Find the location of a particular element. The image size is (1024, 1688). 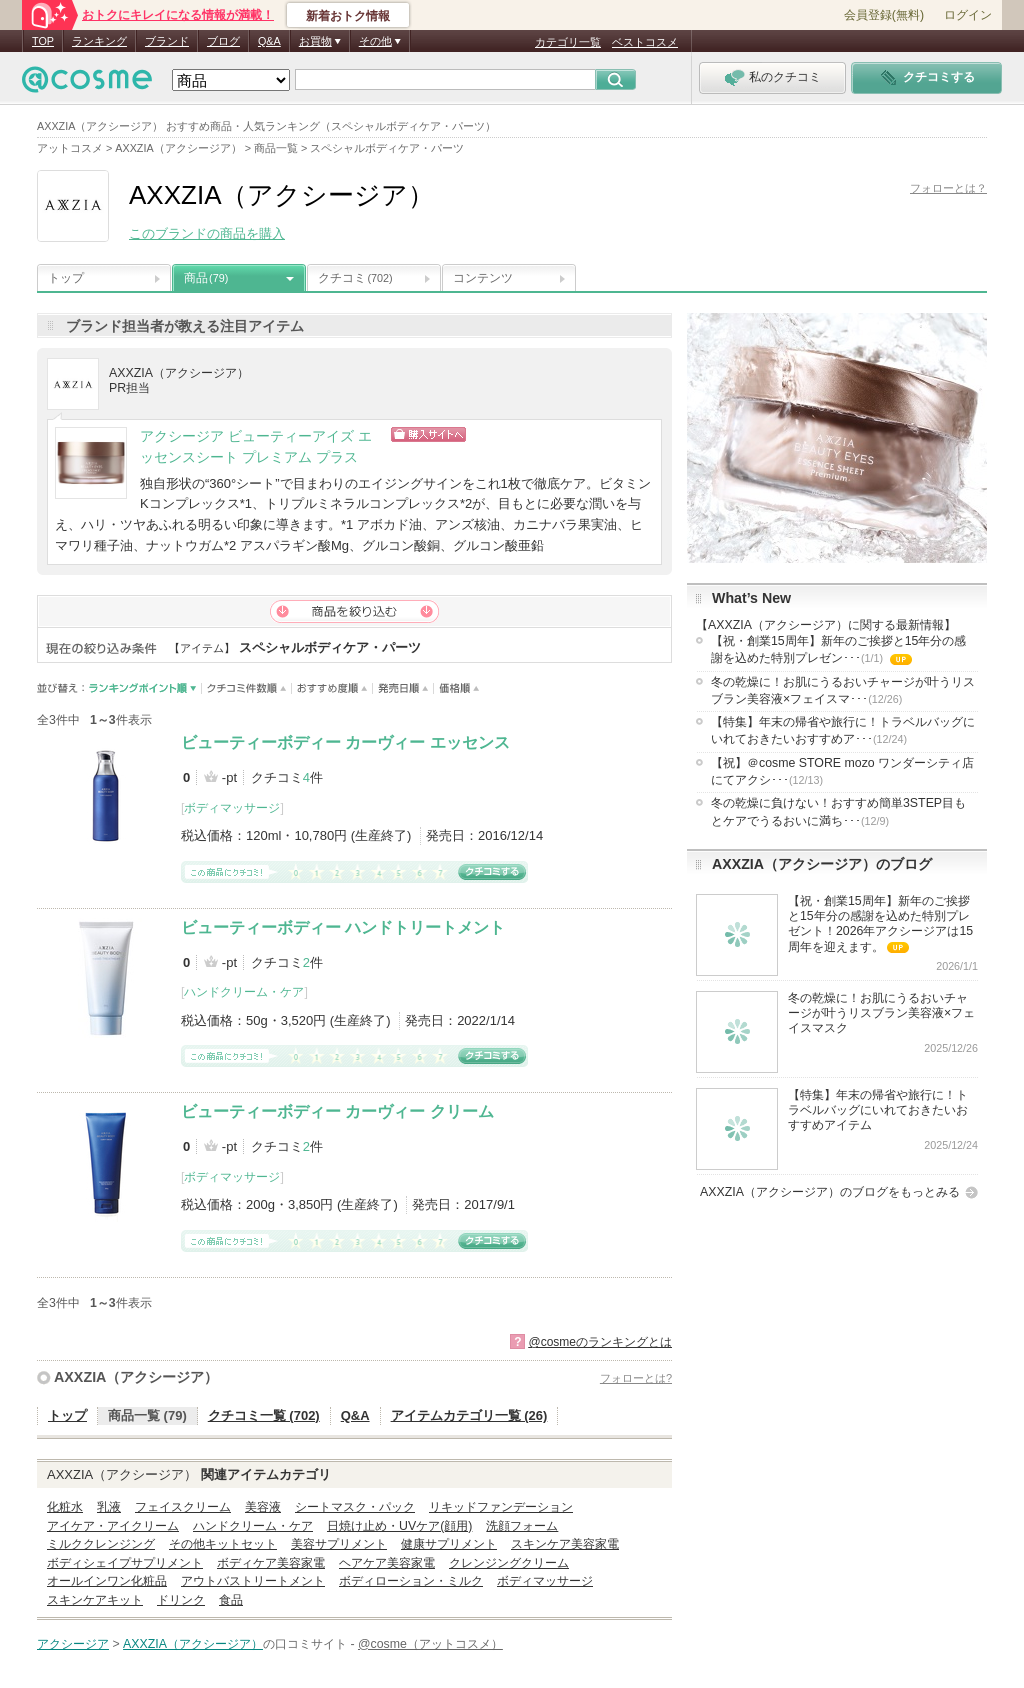

クチコミ is located at coordinates (355, 278).